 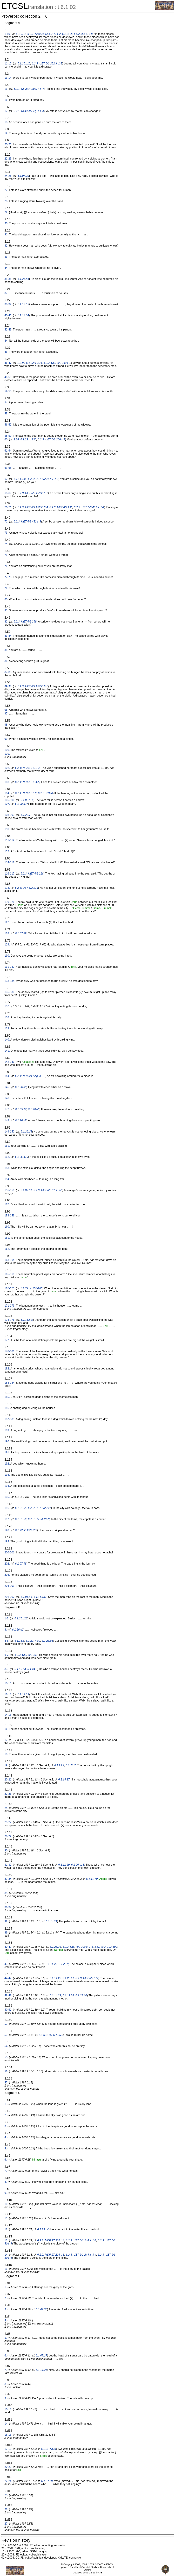 What do you see at coordinates (9, 1596) in the screenshot?
I see `206-207.` at bounding box center [9, 1596].